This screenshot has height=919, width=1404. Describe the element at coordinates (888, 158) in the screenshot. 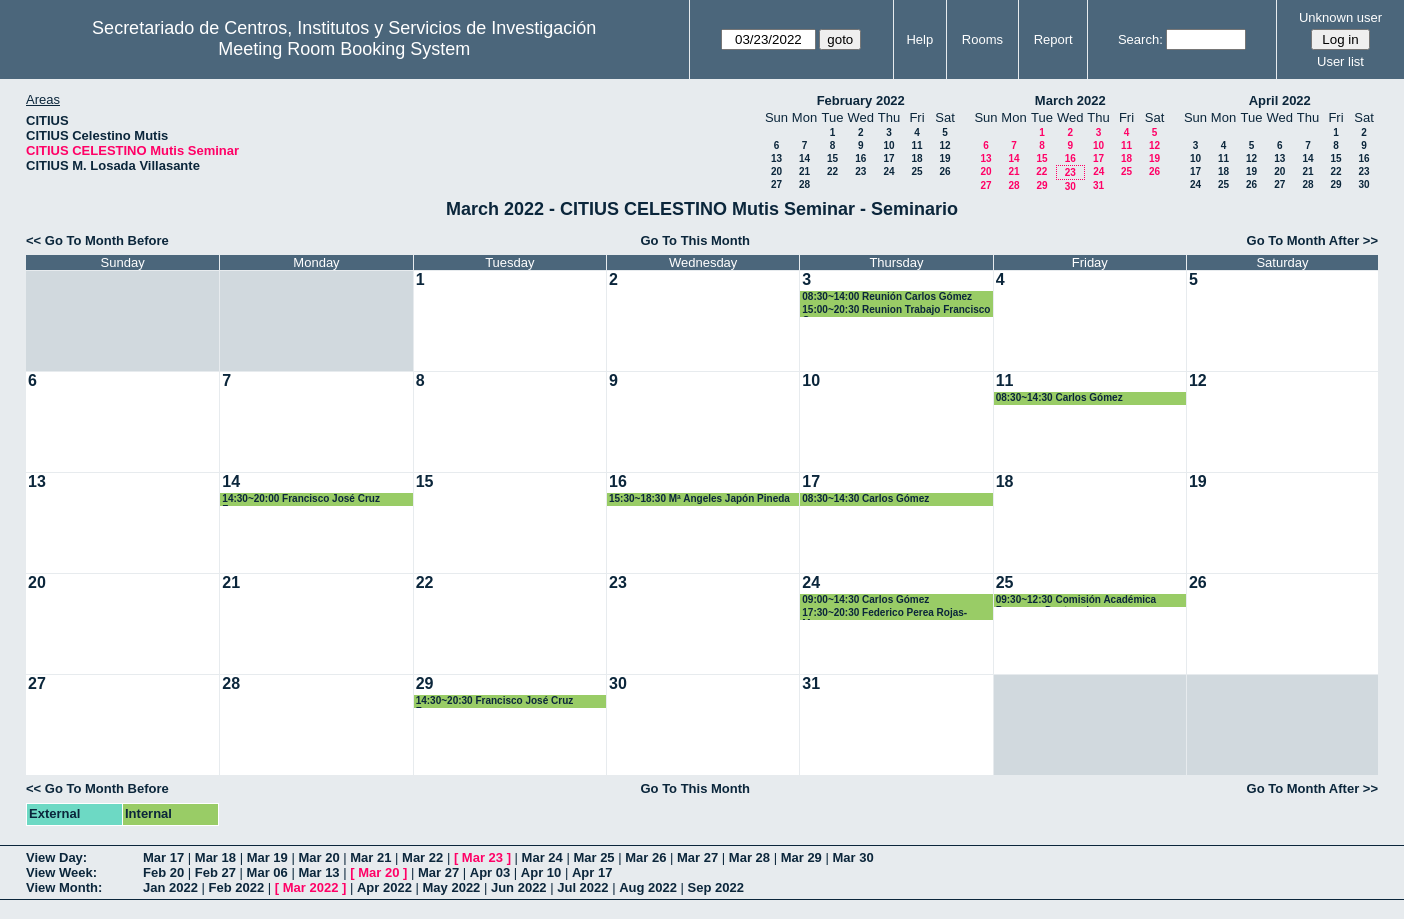

I see `17` at that location.